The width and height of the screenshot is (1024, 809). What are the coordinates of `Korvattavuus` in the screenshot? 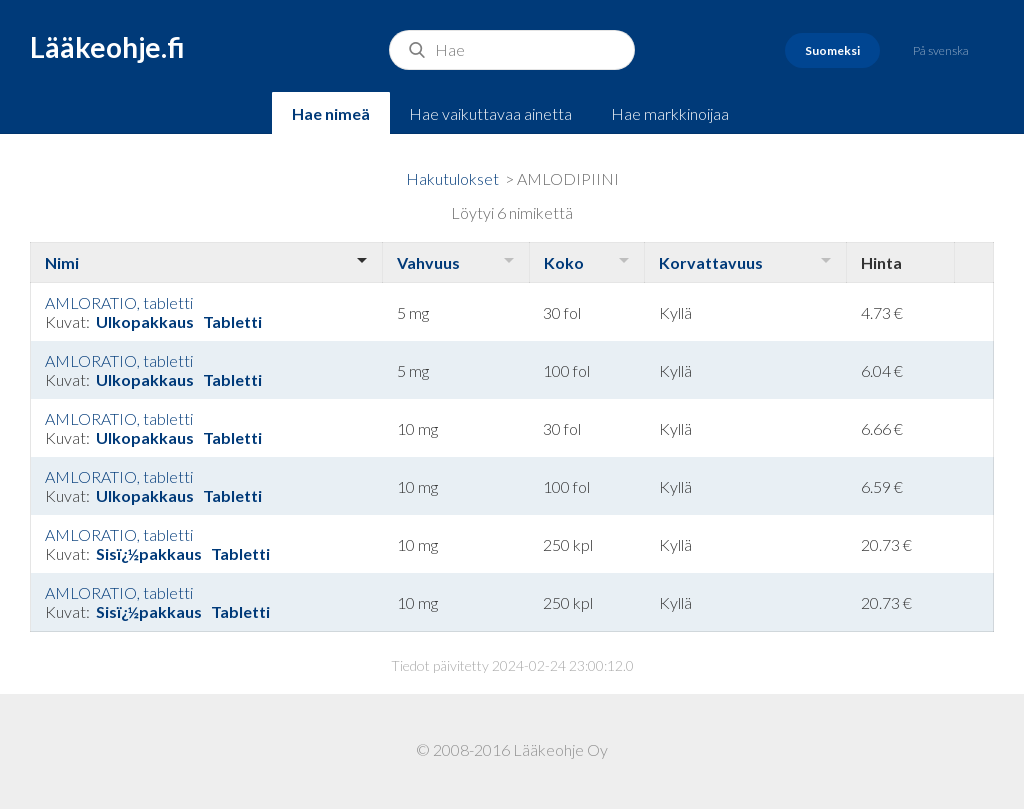 It's located at (711, 262).